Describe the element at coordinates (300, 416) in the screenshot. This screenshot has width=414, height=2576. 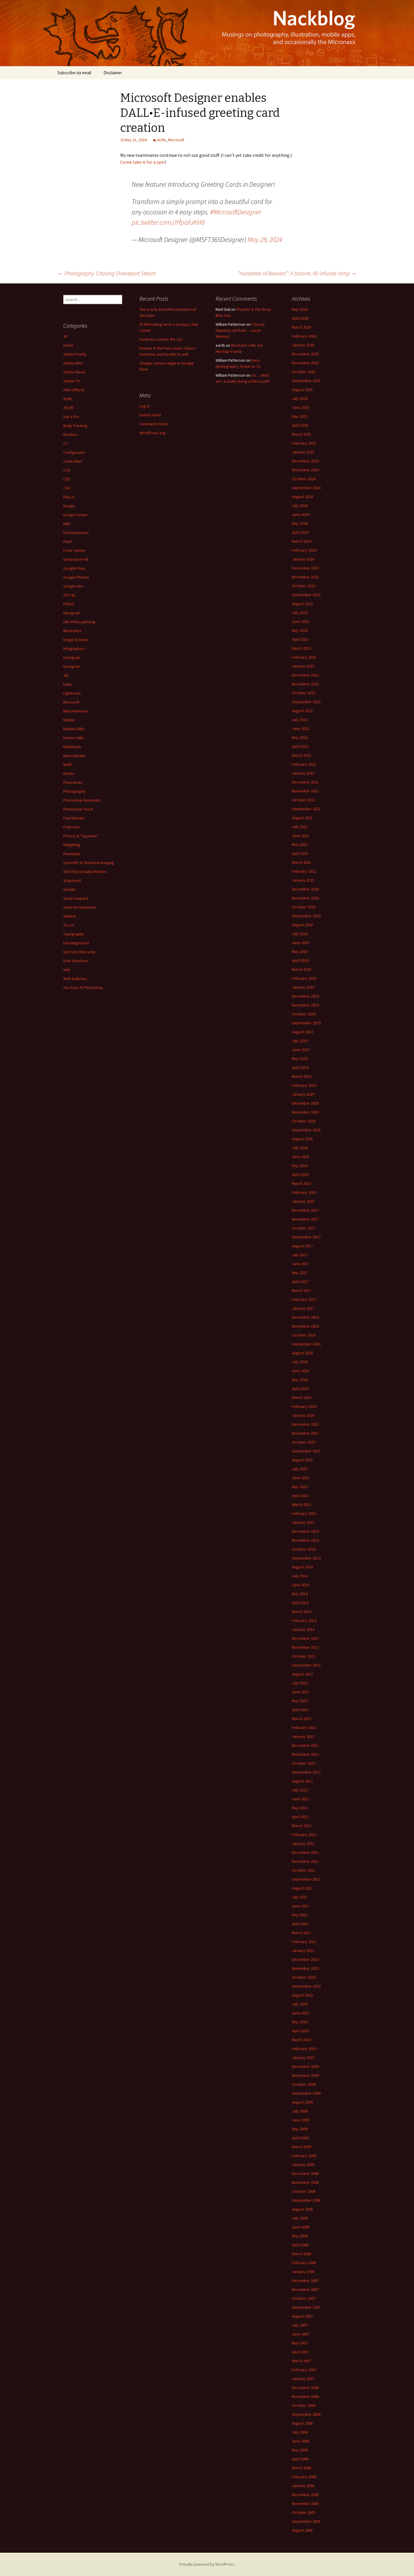
I see `May 2025` at that location.